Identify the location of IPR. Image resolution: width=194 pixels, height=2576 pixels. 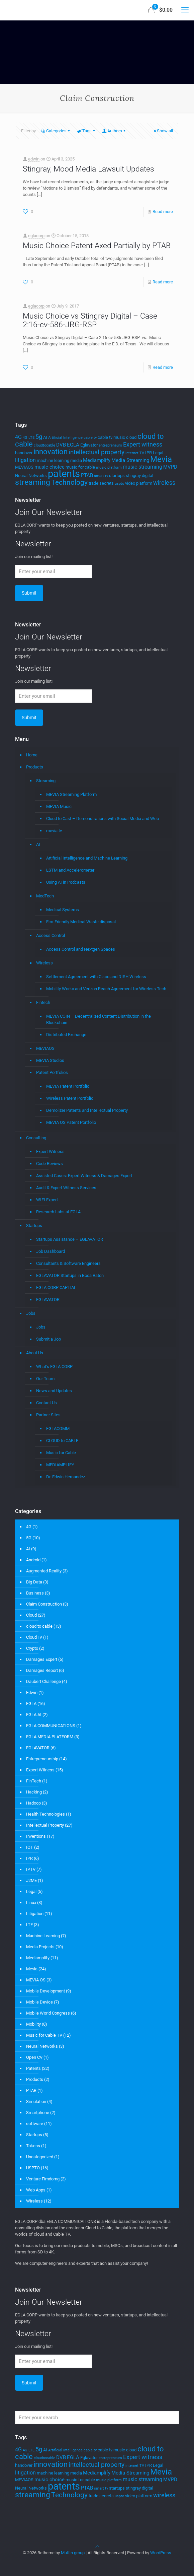
(29, 1858).